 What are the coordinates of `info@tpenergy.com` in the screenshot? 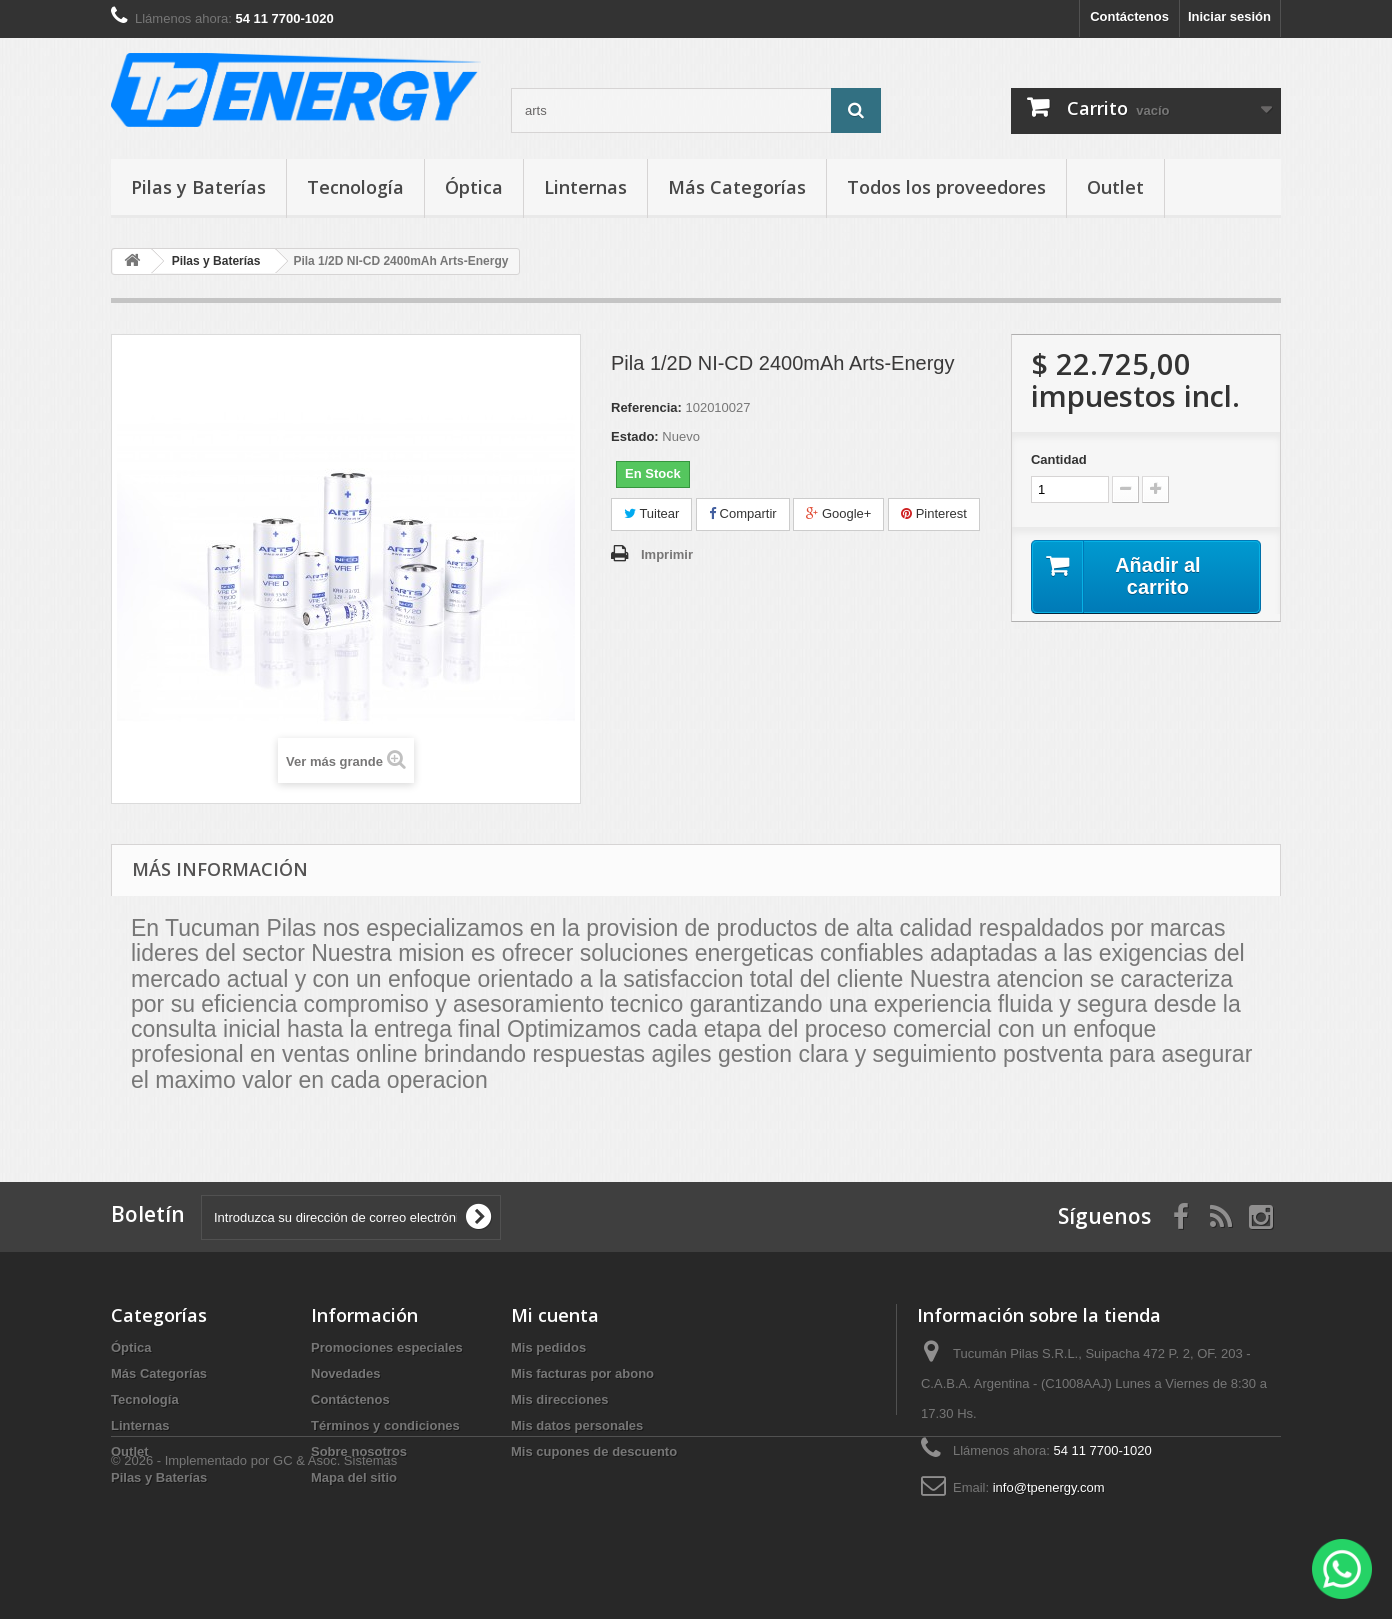 It's located at (1049, 1487).